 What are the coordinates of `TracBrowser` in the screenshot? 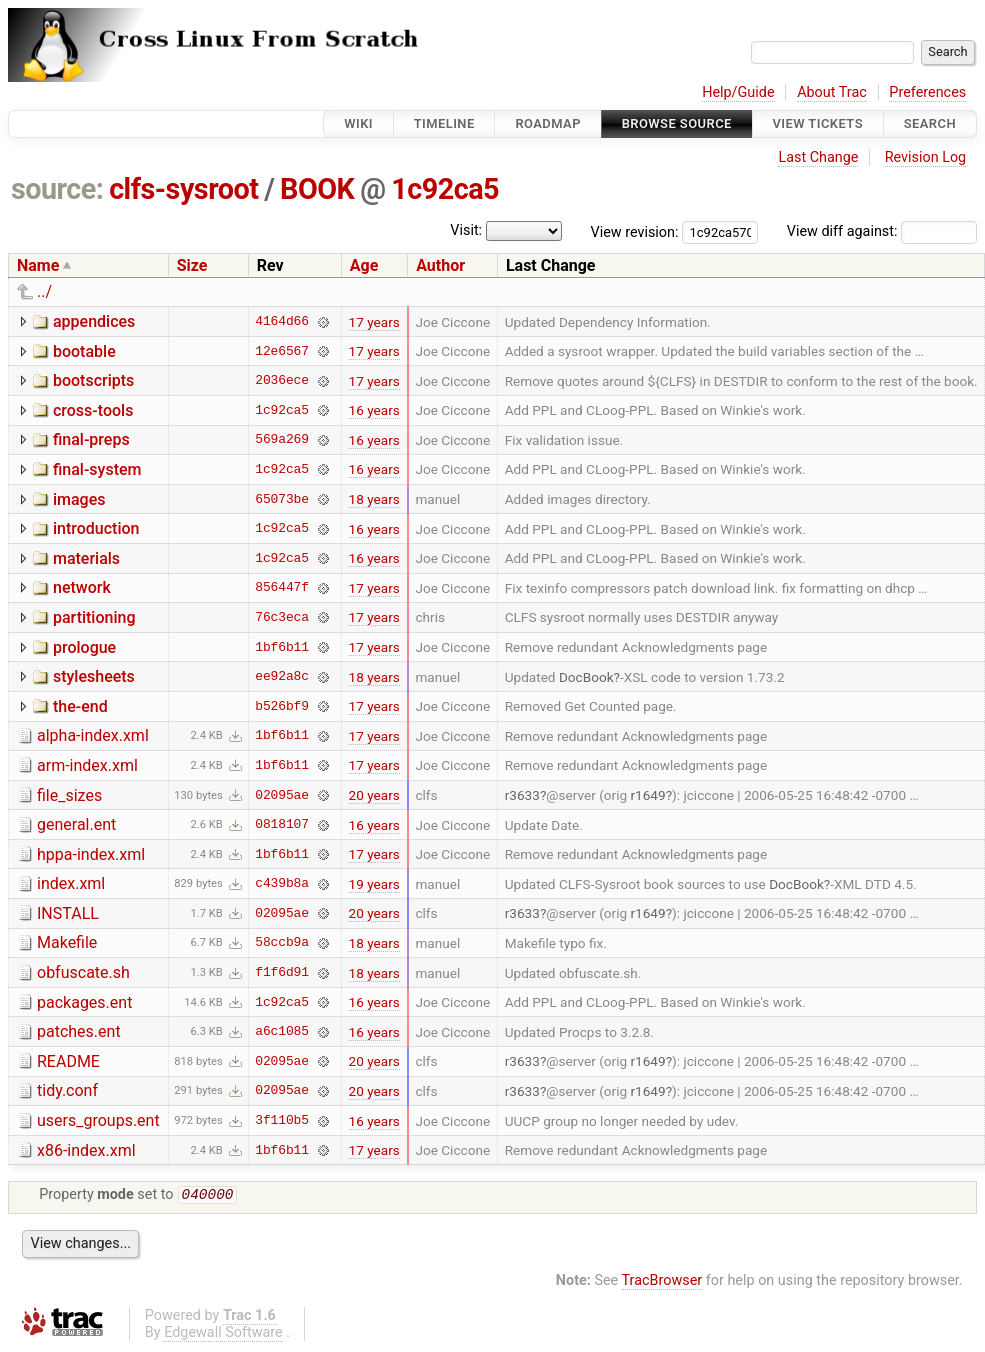 It's located at (662, 1282).